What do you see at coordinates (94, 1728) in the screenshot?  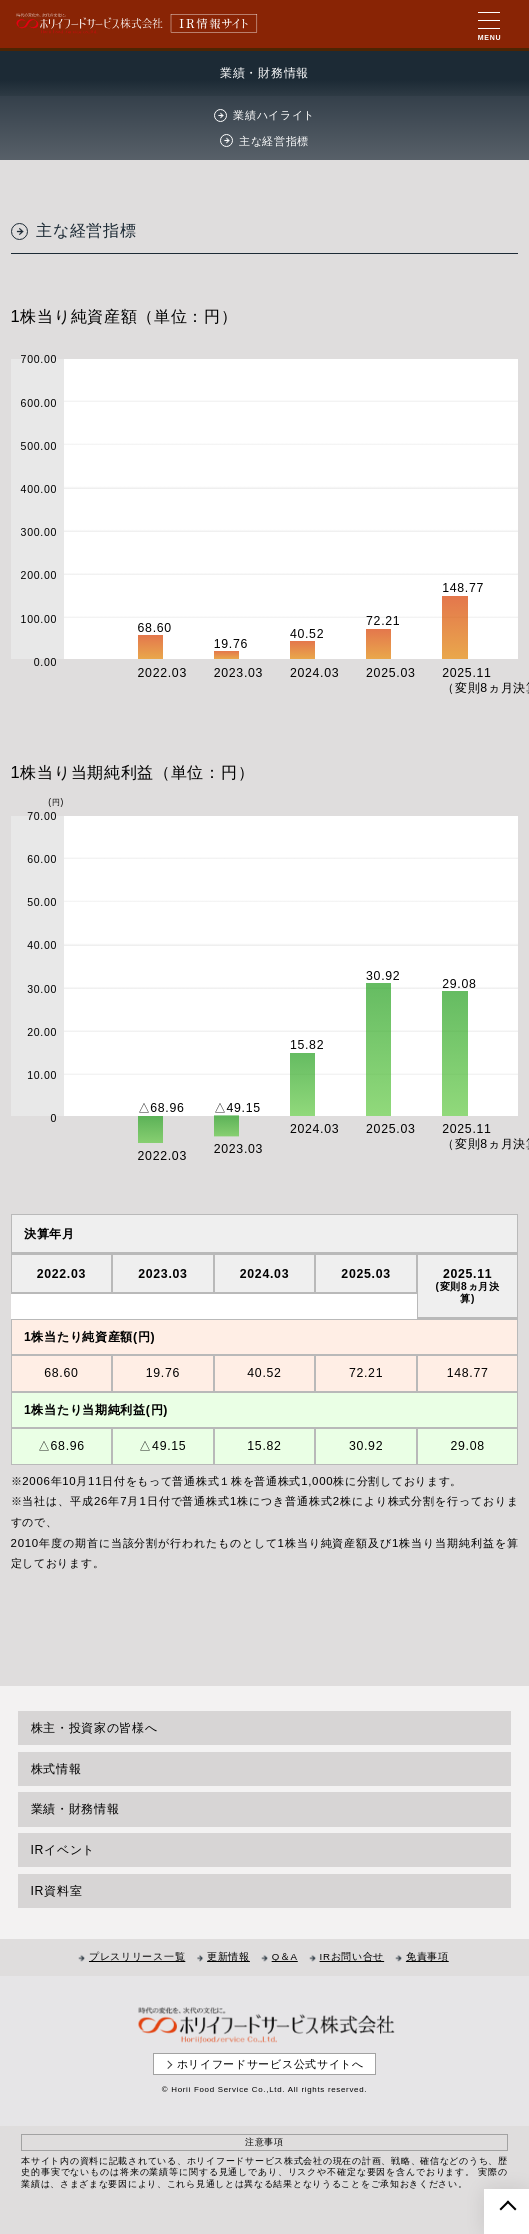 I see `株主・投資家の皆様へ` at bounding box center [94, 1728].